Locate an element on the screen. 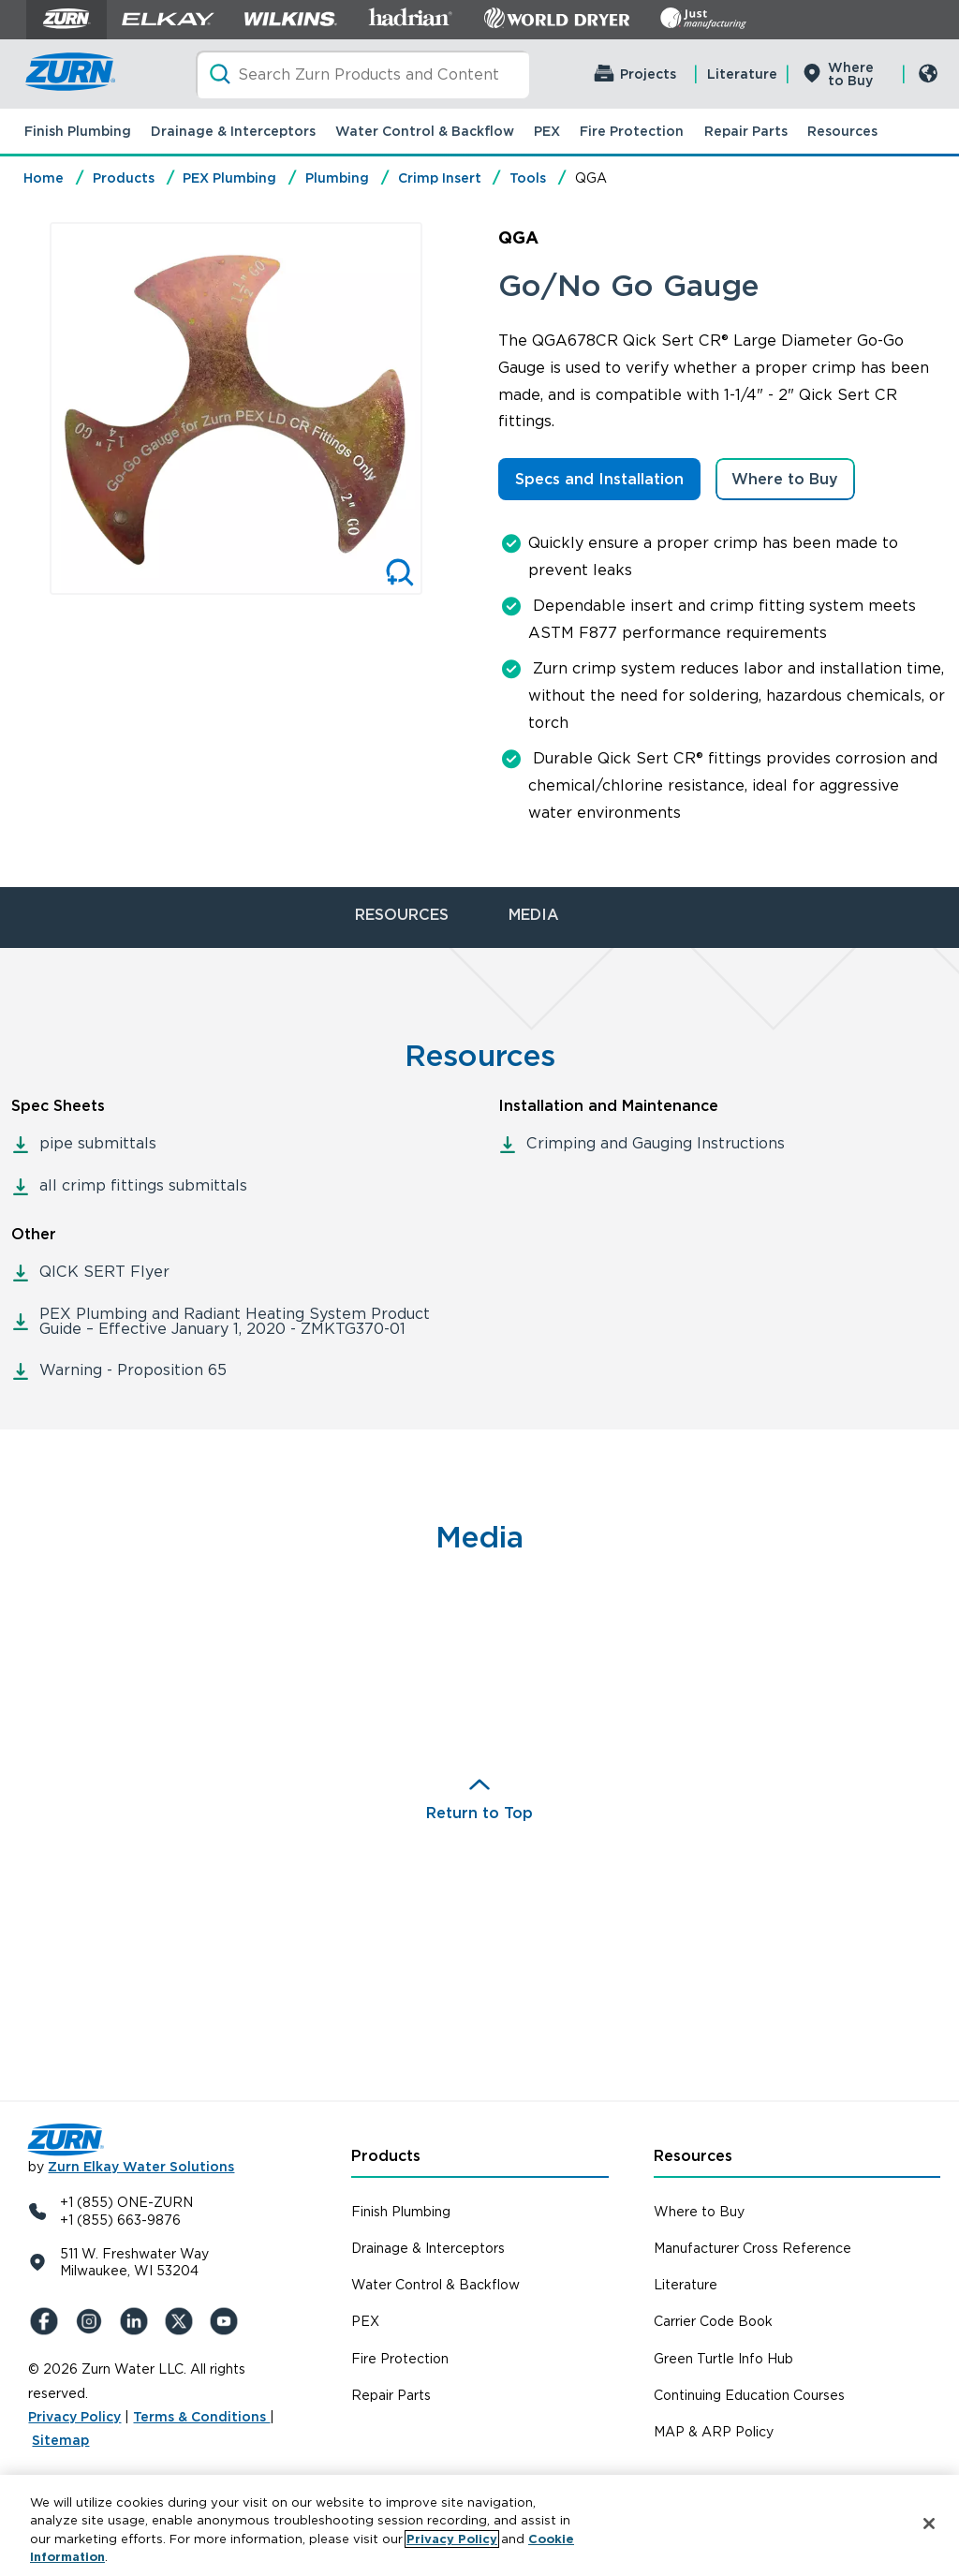 The width and height of the screenshot is (959, 2576). MEDIA is located at coordinates (534, 915).